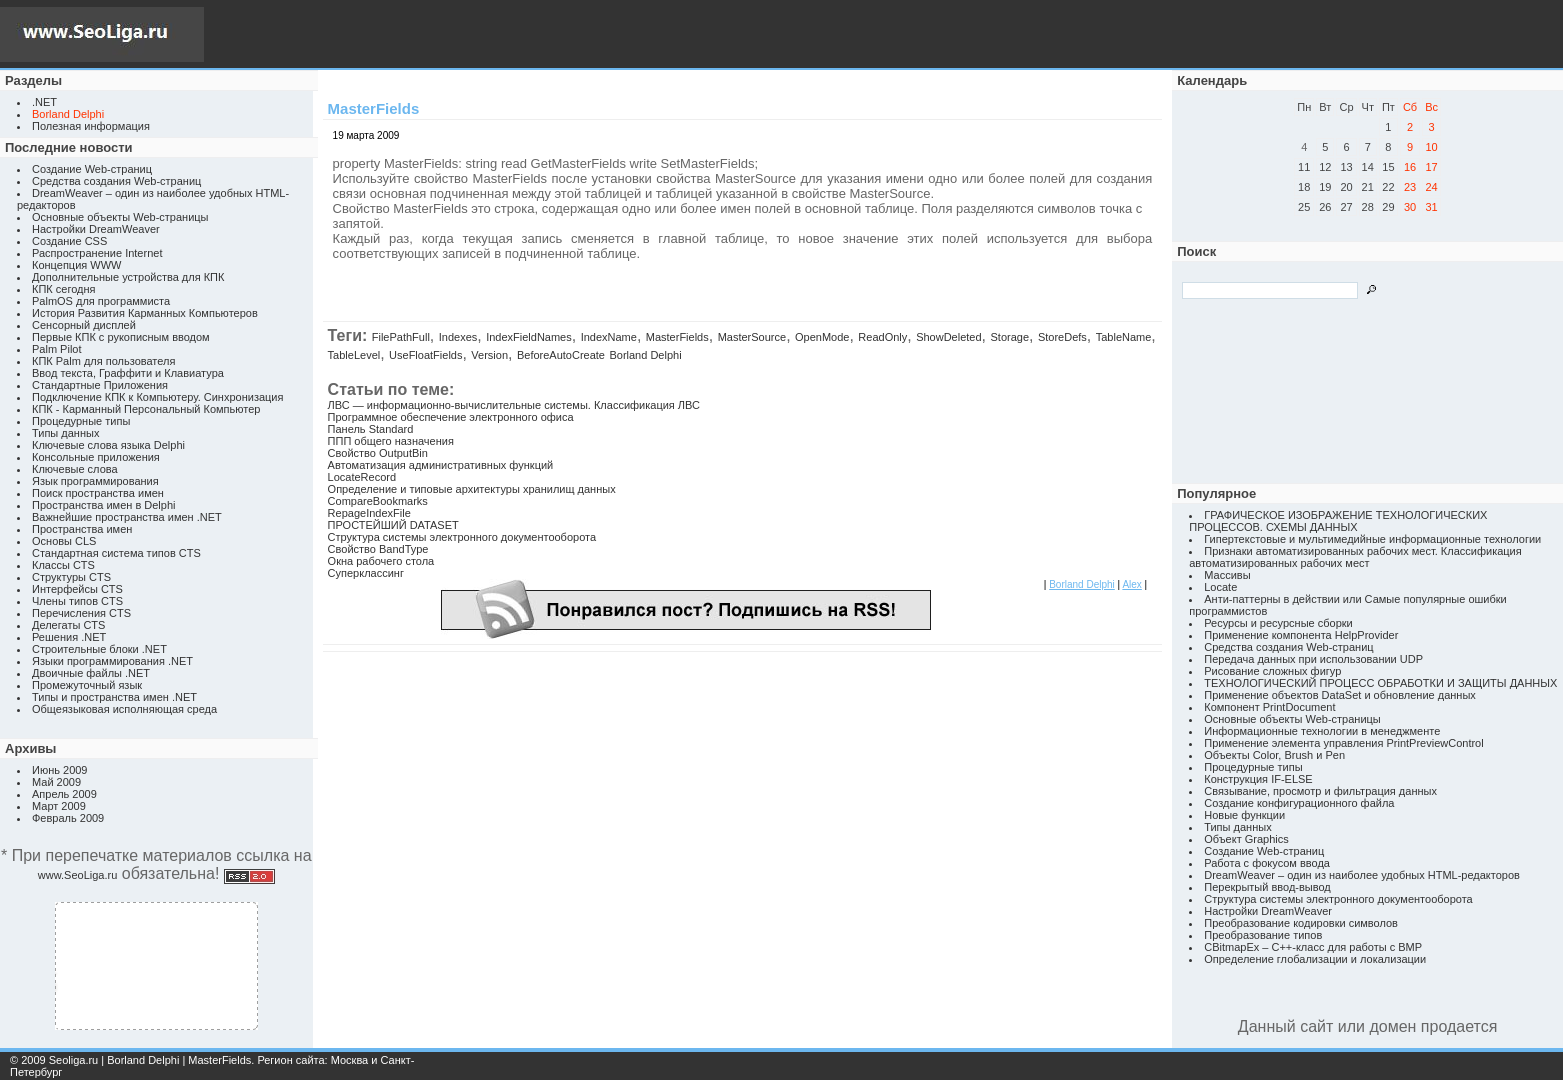  What do you see at coordinates (401, 337) in the screenshot?
I see `FilePathFull` at bounding box center [401, 337].